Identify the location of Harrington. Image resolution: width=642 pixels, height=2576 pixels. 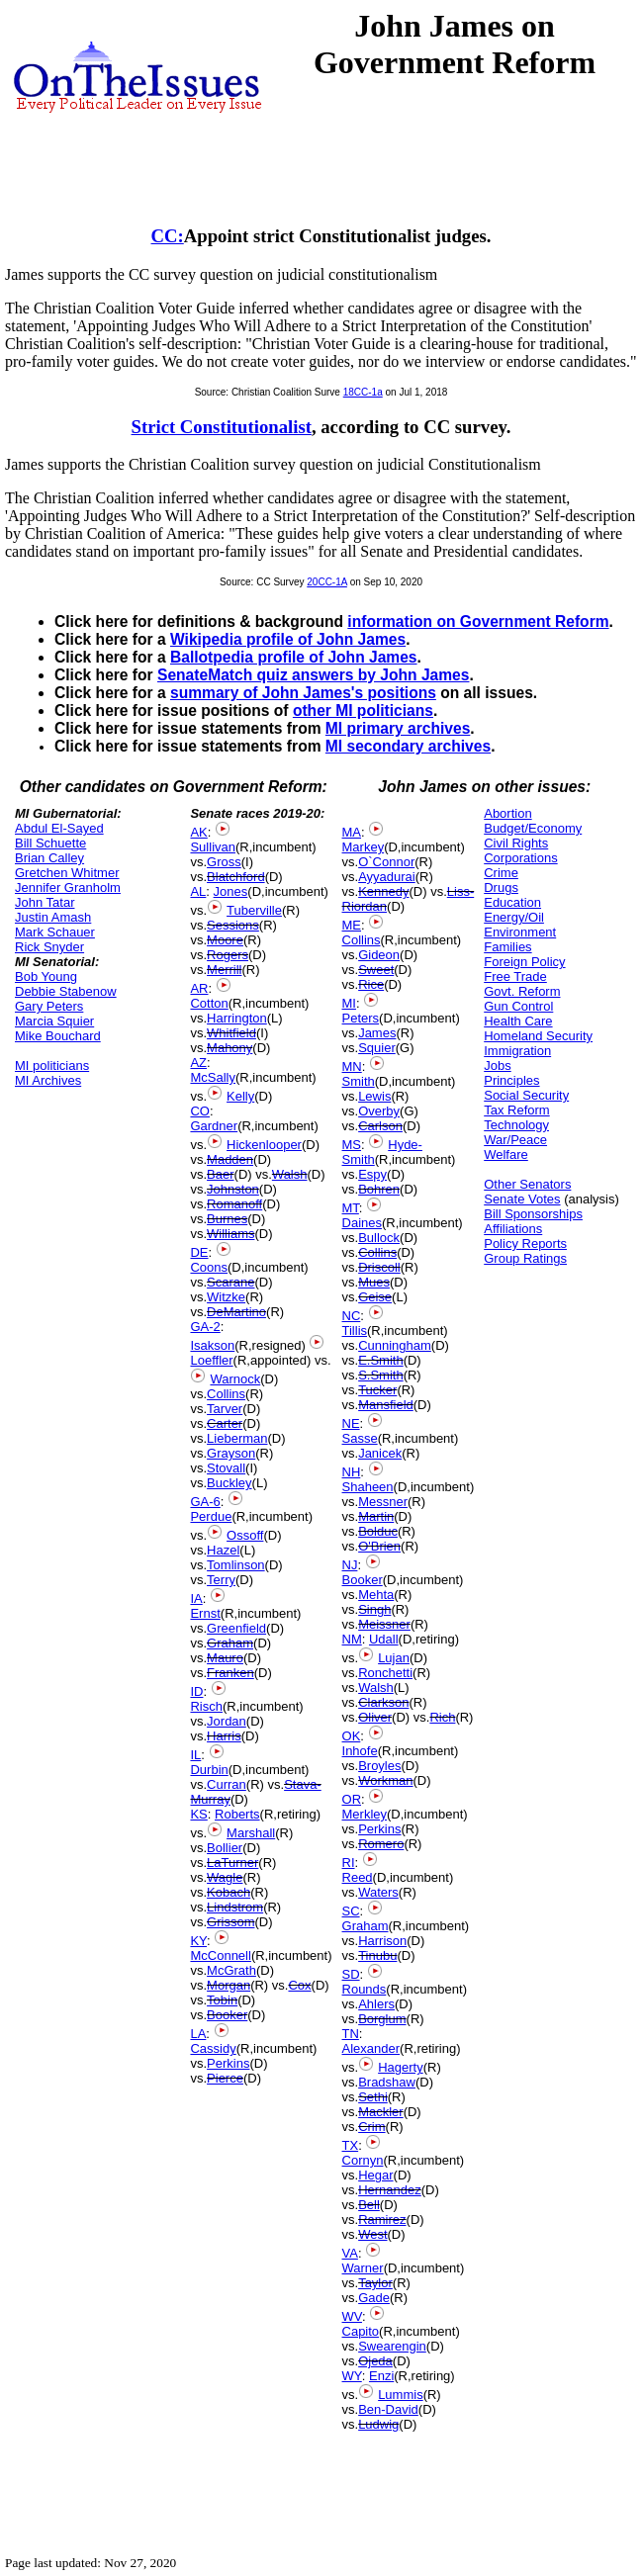
(237, 1018).